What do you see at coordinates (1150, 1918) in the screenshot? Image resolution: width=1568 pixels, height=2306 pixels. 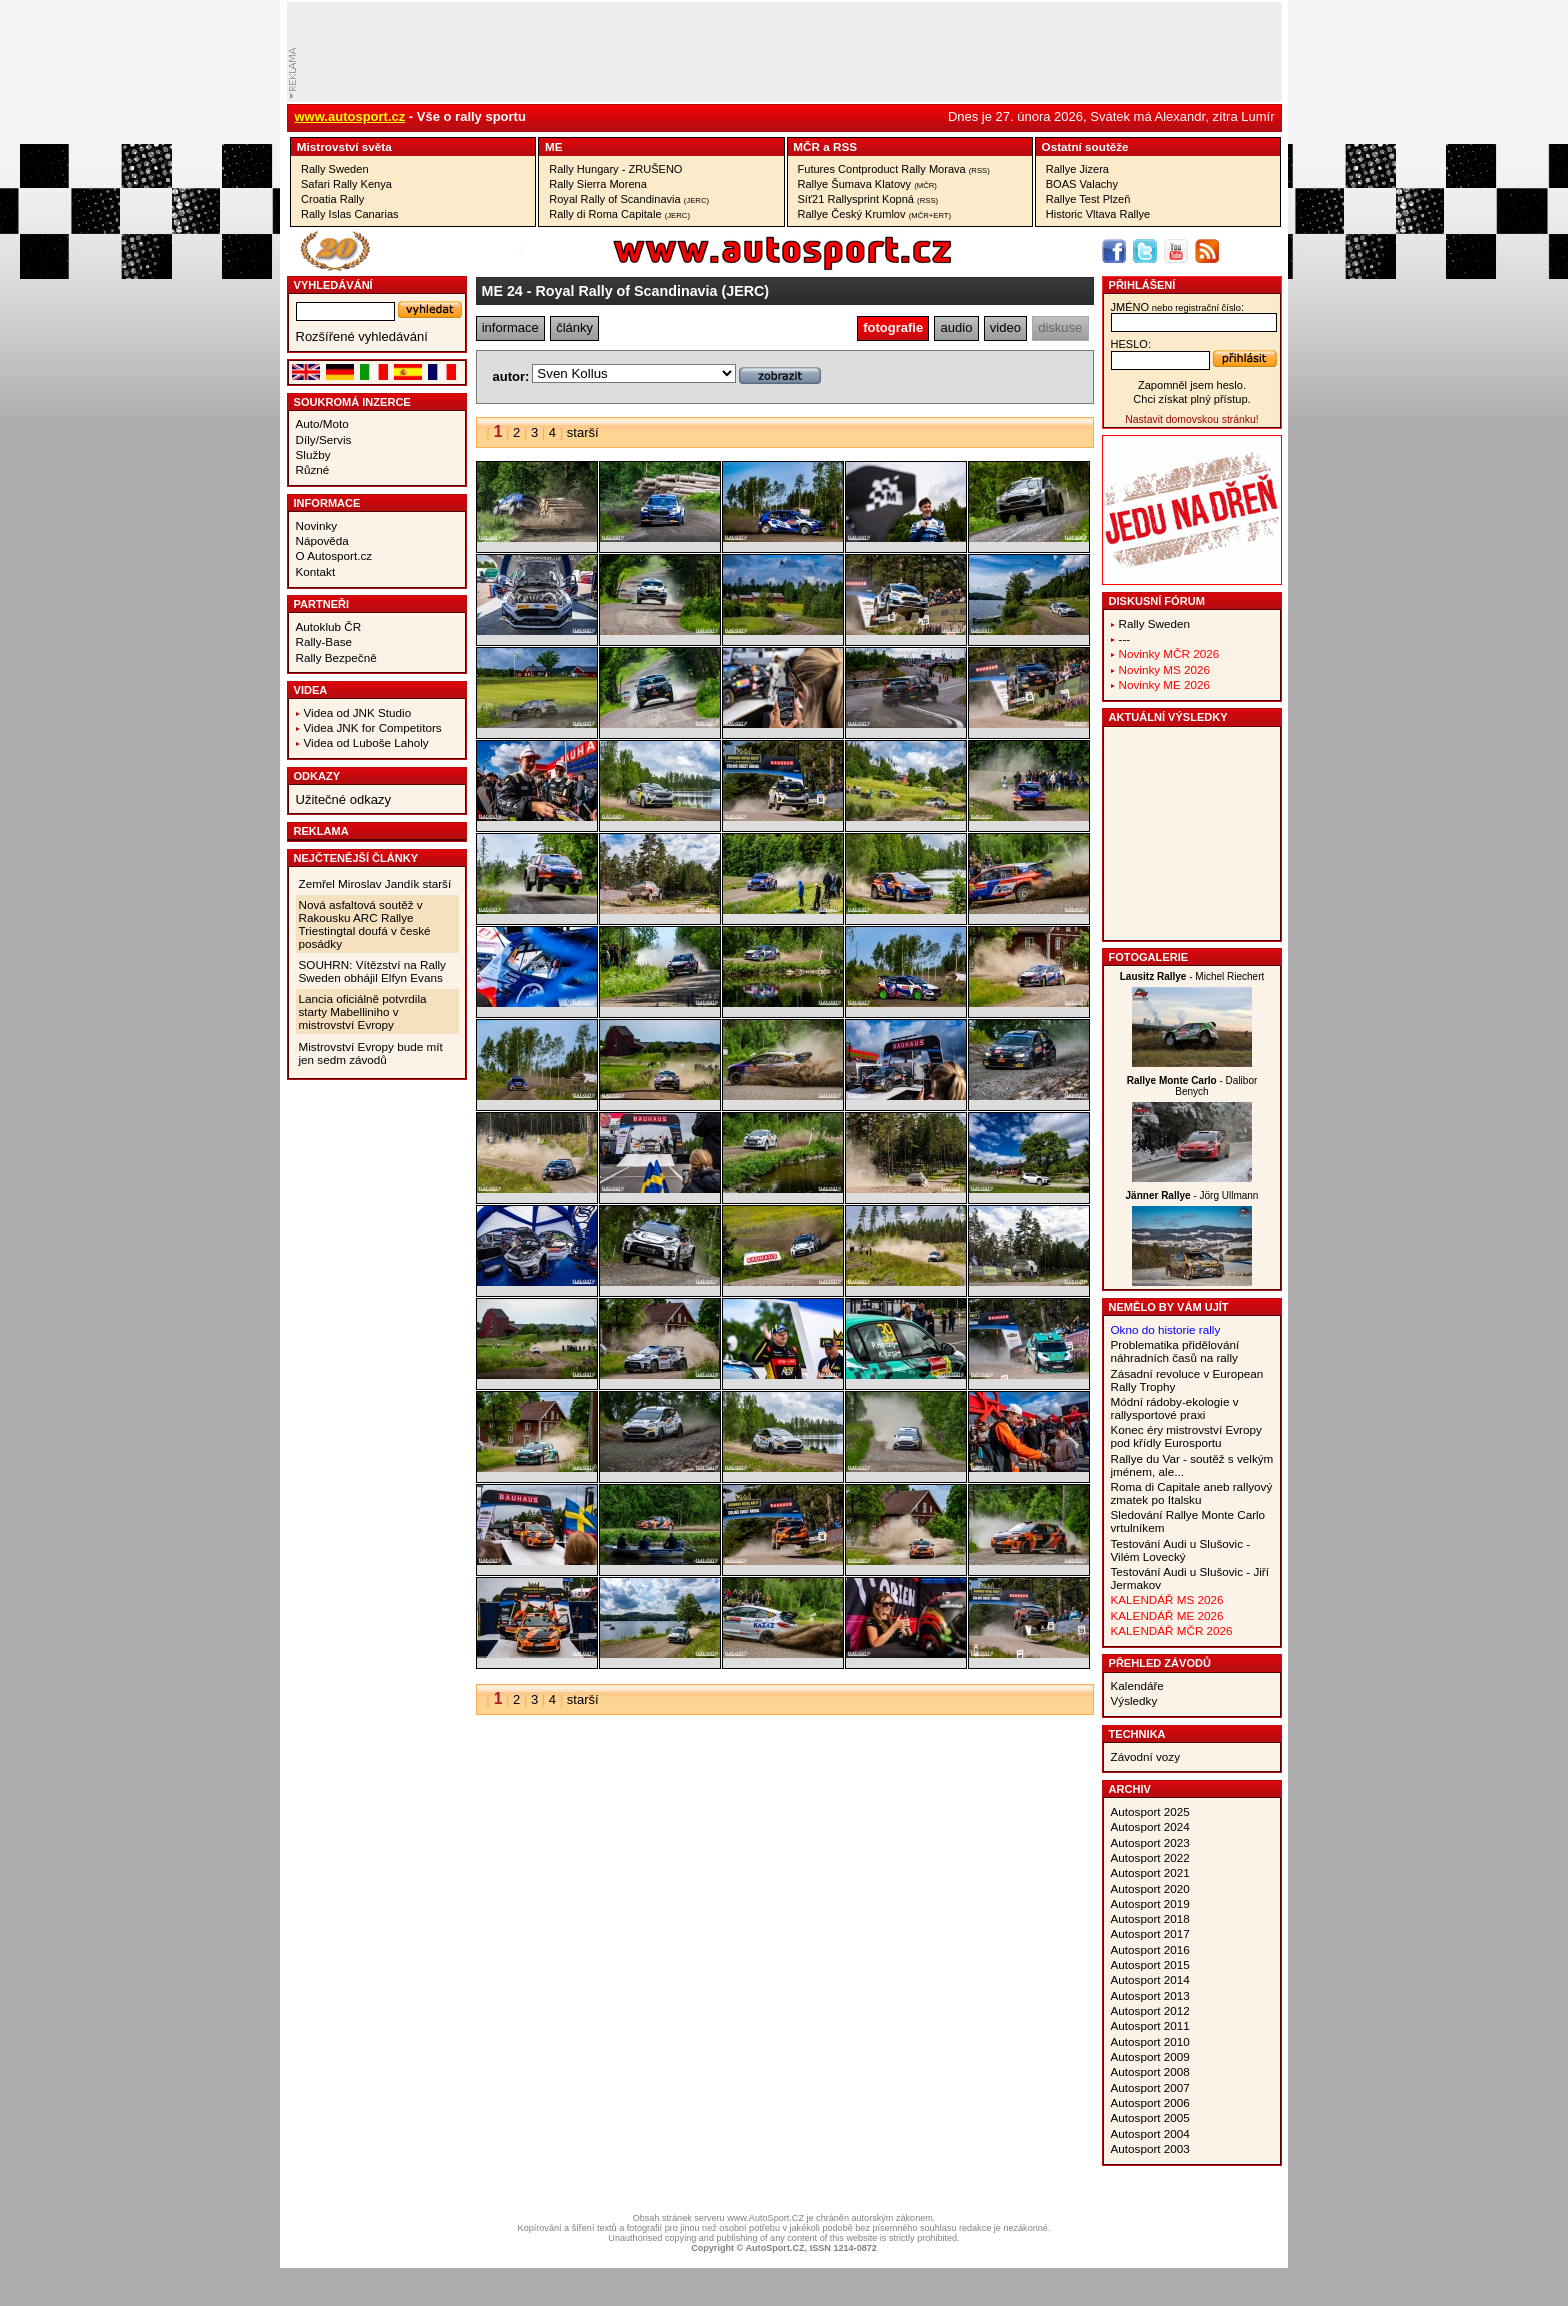 I see `Autosport 2018` at bounding box center [1150, 1918].